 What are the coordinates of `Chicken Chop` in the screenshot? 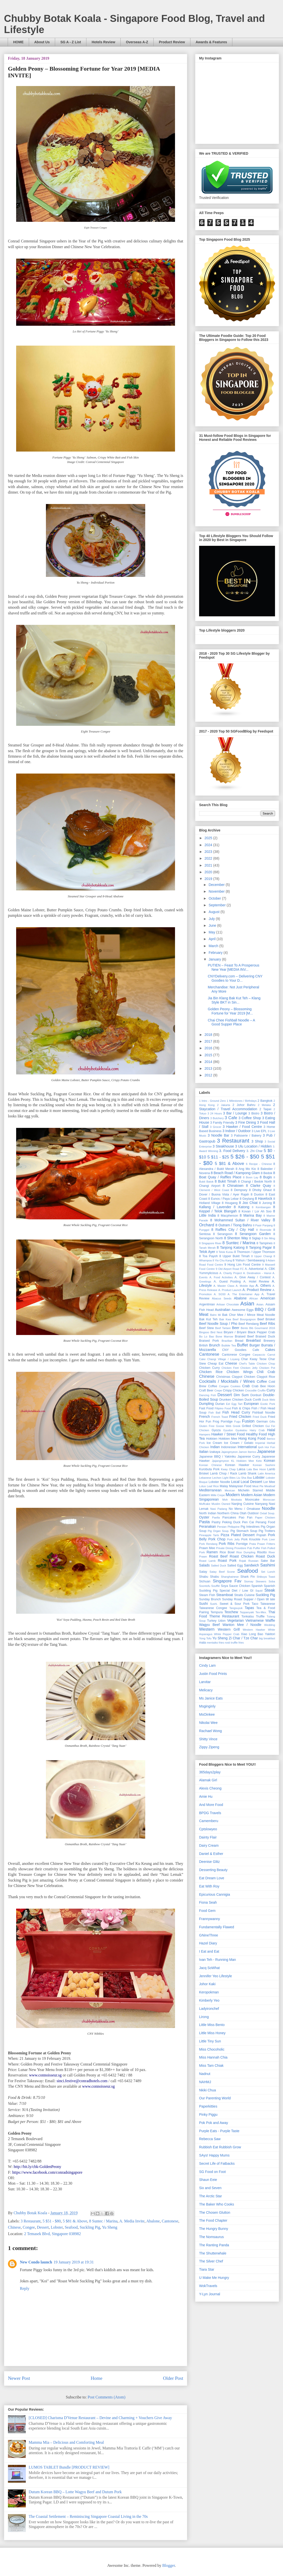 It's located at (266, 1363).